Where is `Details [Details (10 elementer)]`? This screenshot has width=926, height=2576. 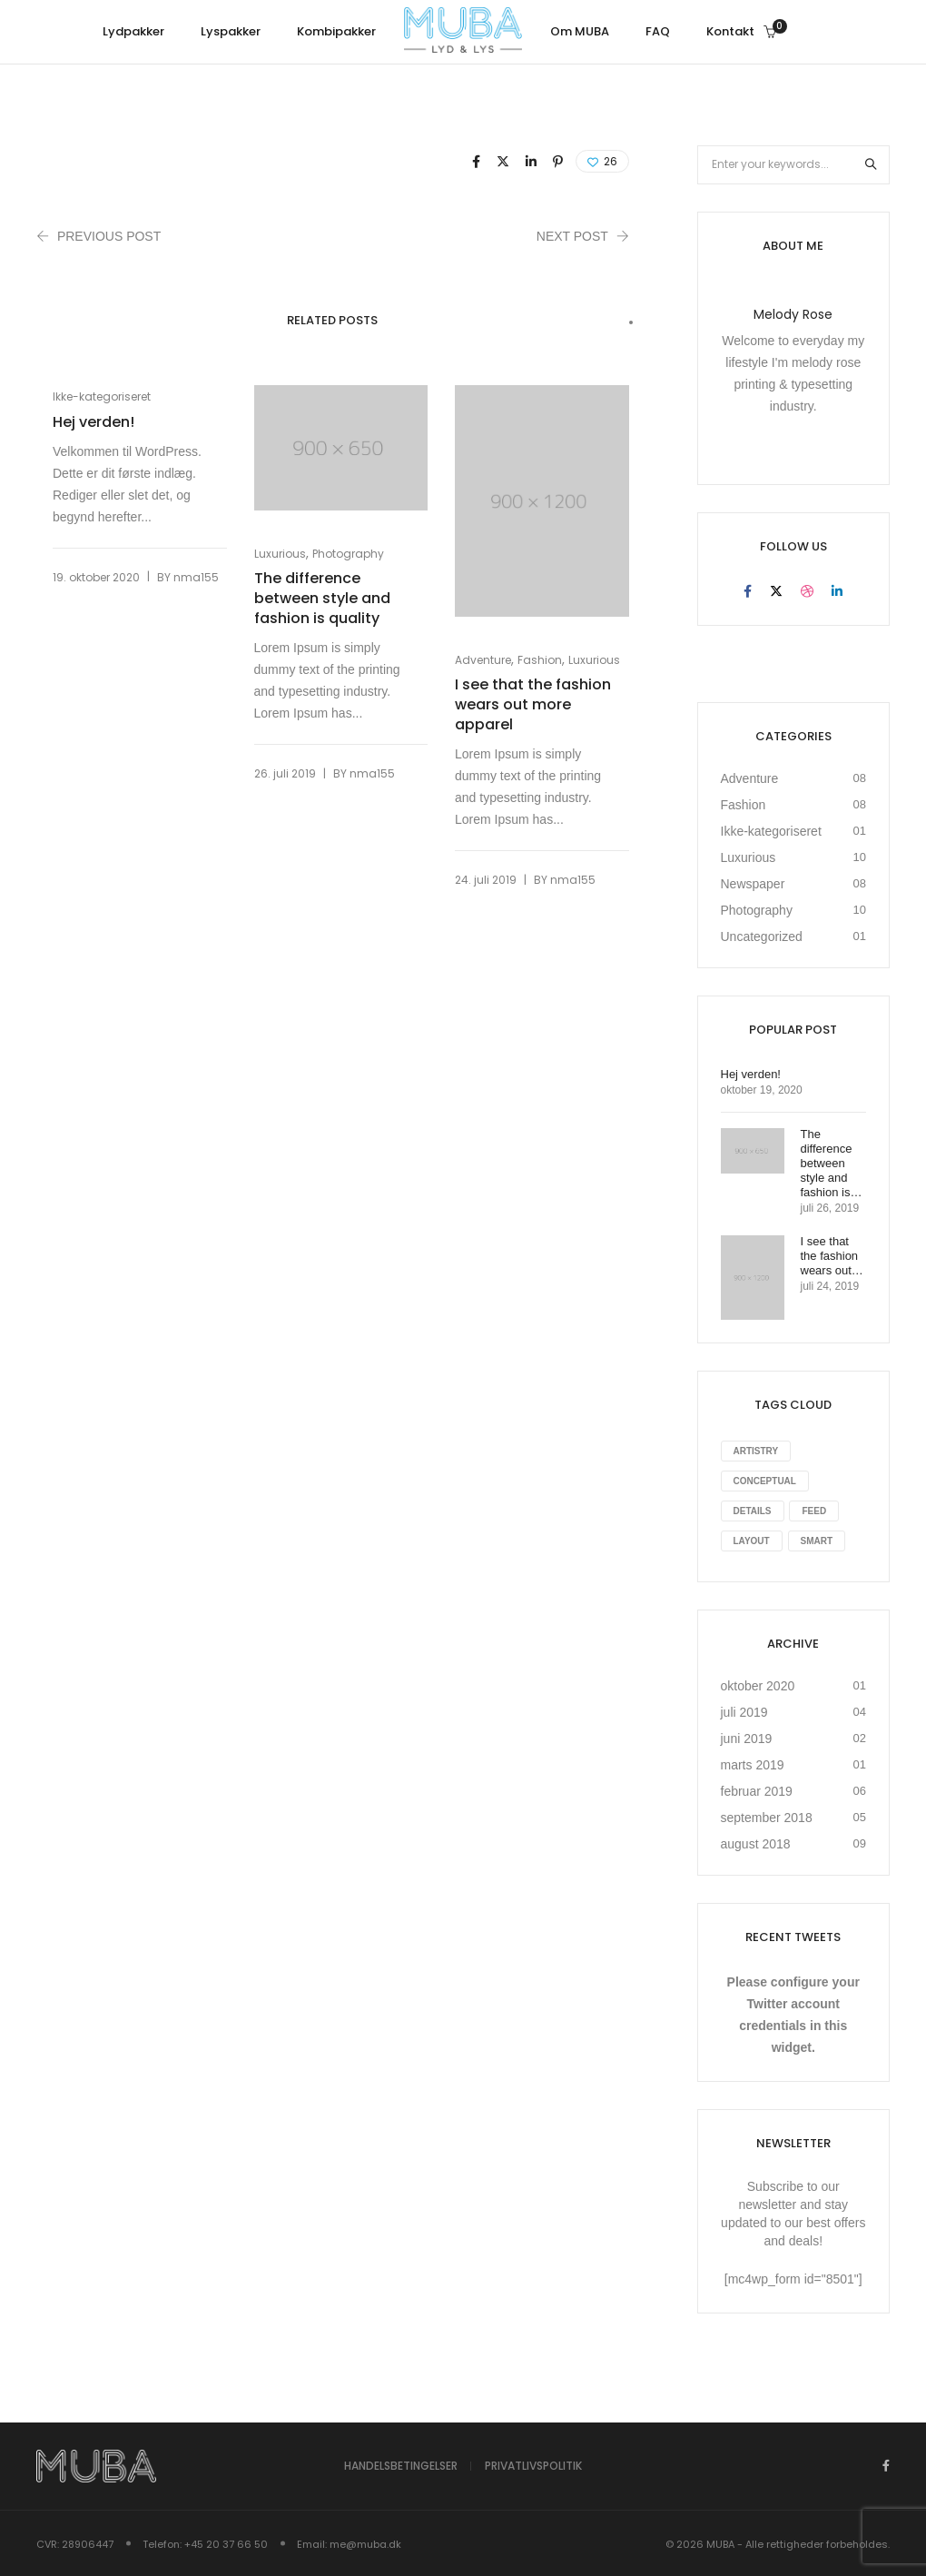
Details [Details (10 elementer)] is located at coordinates (753, 1511).